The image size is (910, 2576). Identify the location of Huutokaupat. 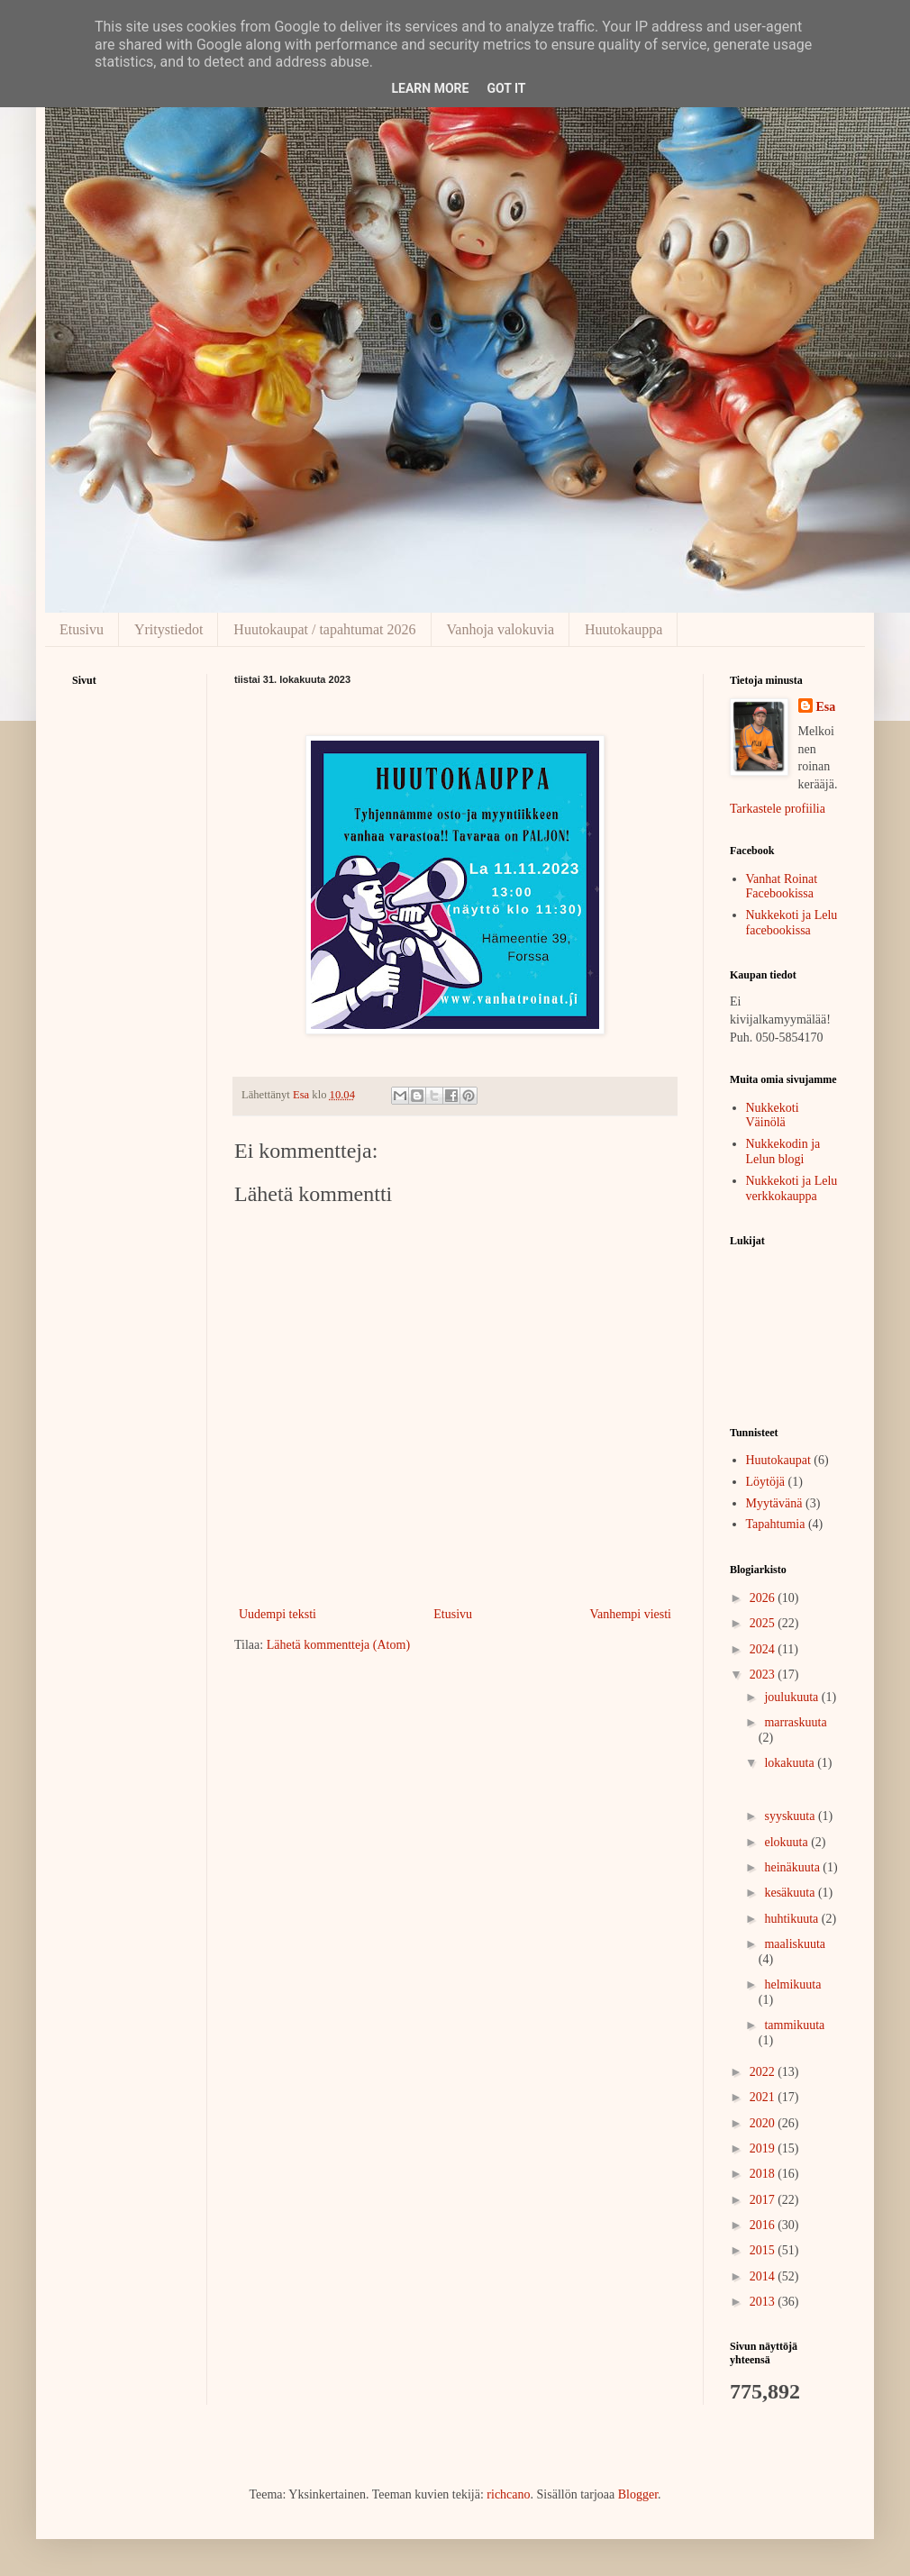
(778, 1460).